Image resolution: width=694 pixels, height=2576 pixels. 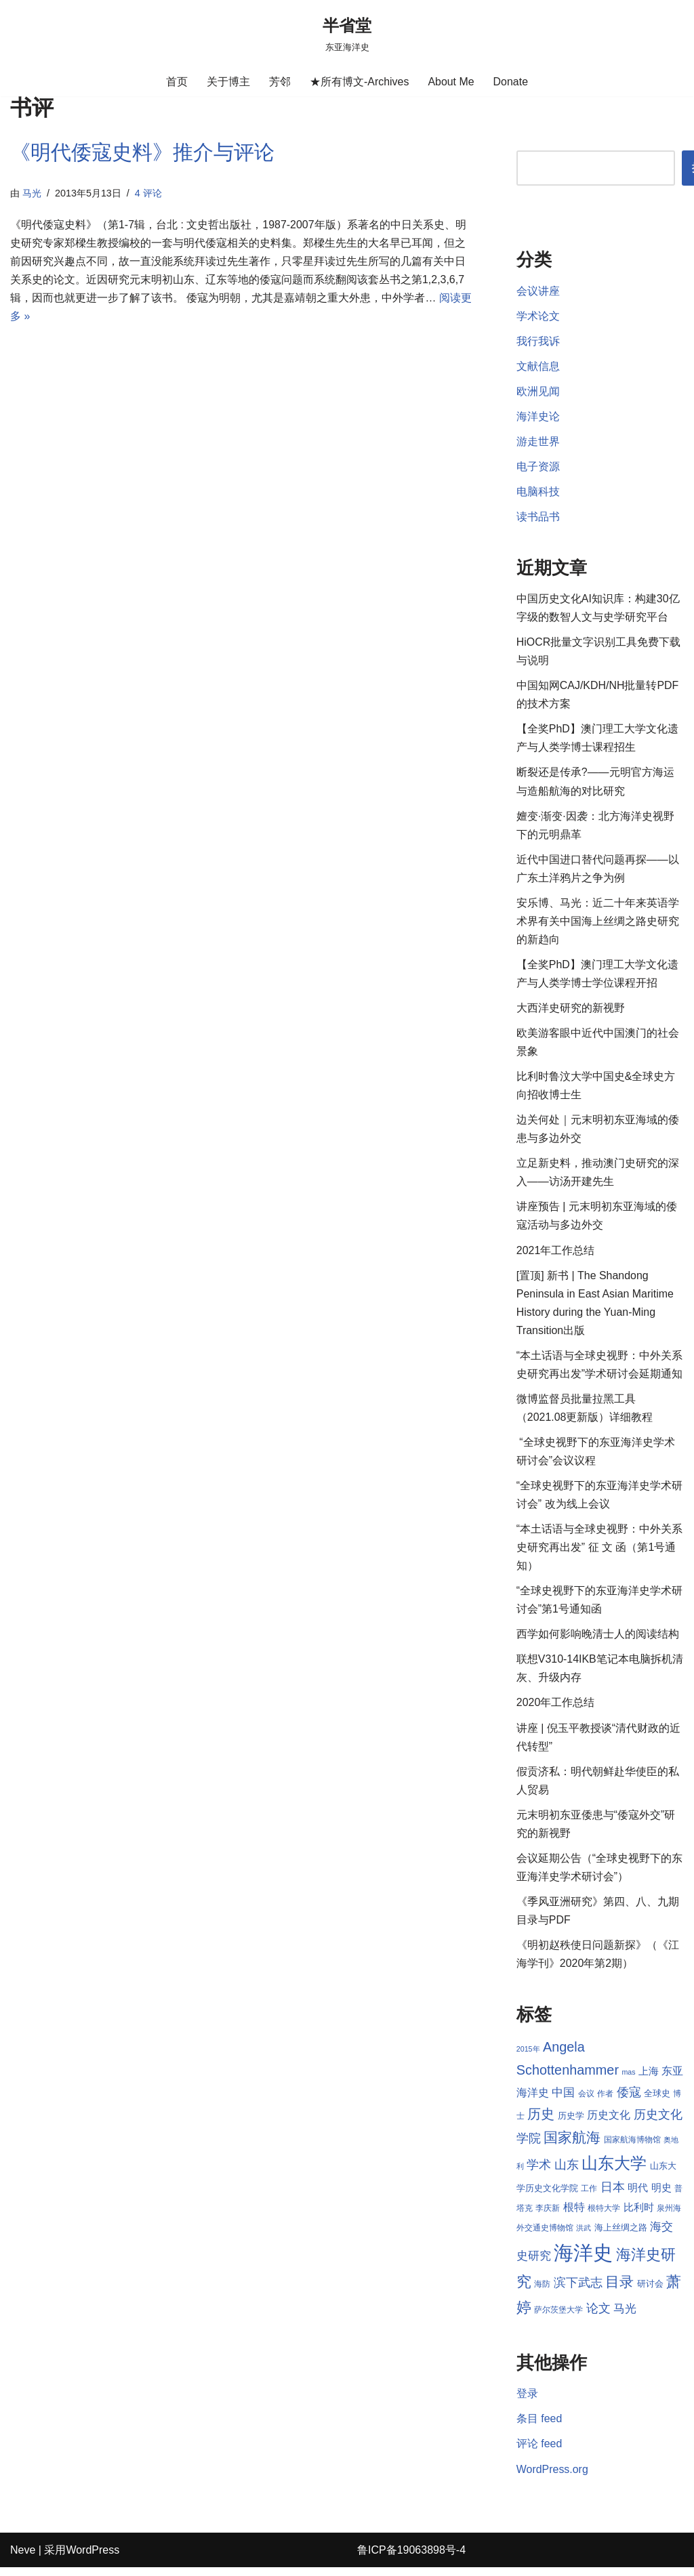 I want to click on 明史 [明史 (10 项)], so click(x=661, y=2195).